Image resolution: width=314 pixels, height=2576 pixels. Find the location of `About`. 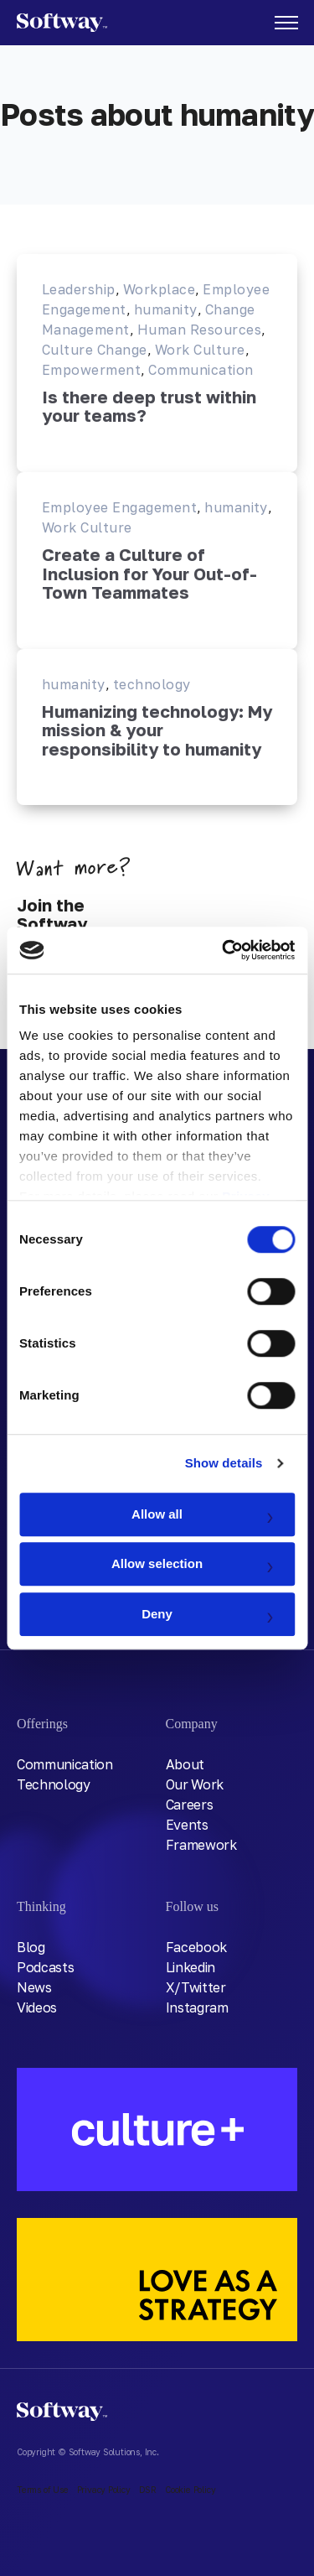

About is located at coordinates (185, 1764).